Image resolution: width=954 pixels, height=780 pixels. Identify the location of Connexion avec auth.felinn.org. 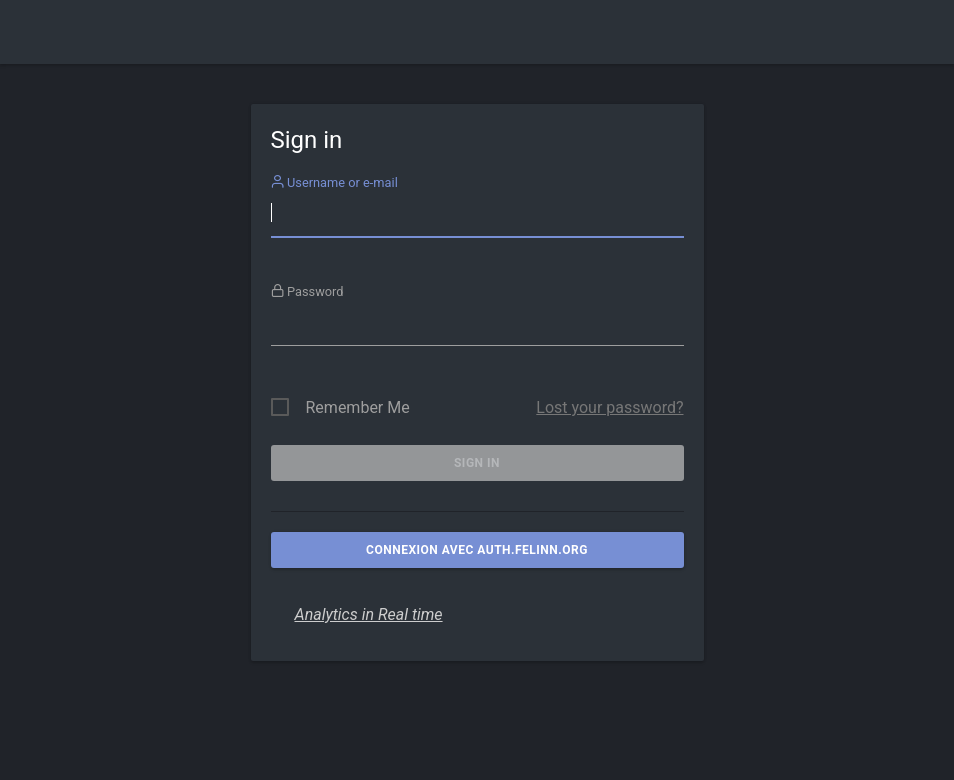
(477, 550).